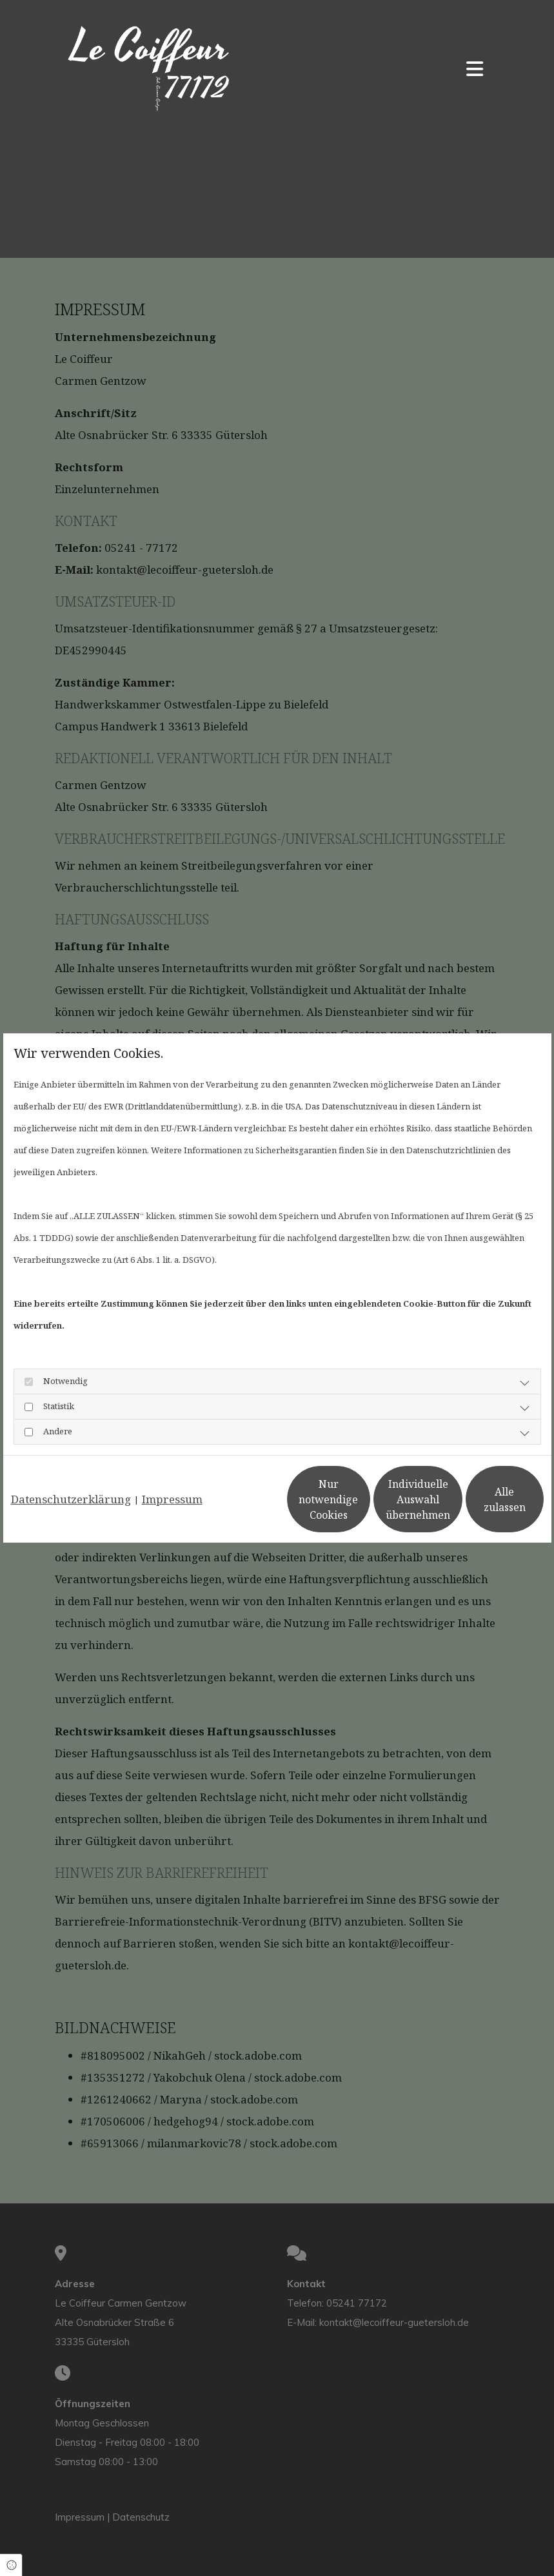 The image size is (554, 2576). Describe the element at coordinates (71, 1465) in the screenshot. I see `Datenschutzerklärung` at that location.